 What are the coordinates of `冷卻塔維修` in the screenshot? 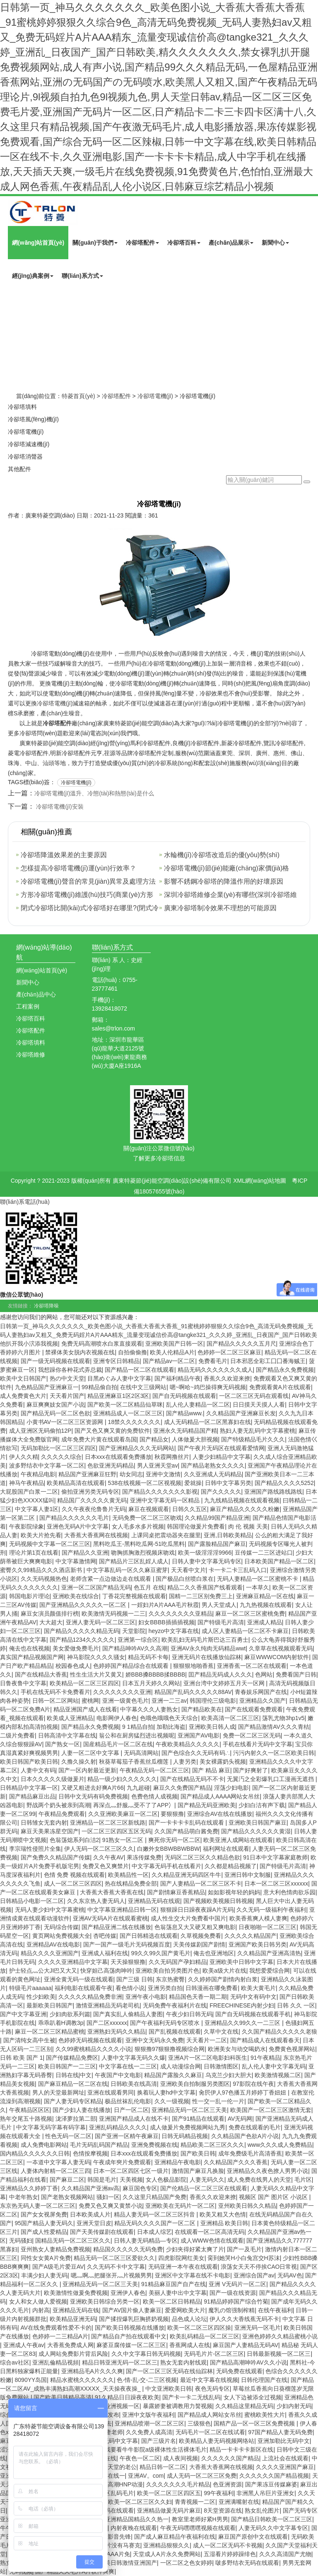 It's located at (30, 1054).